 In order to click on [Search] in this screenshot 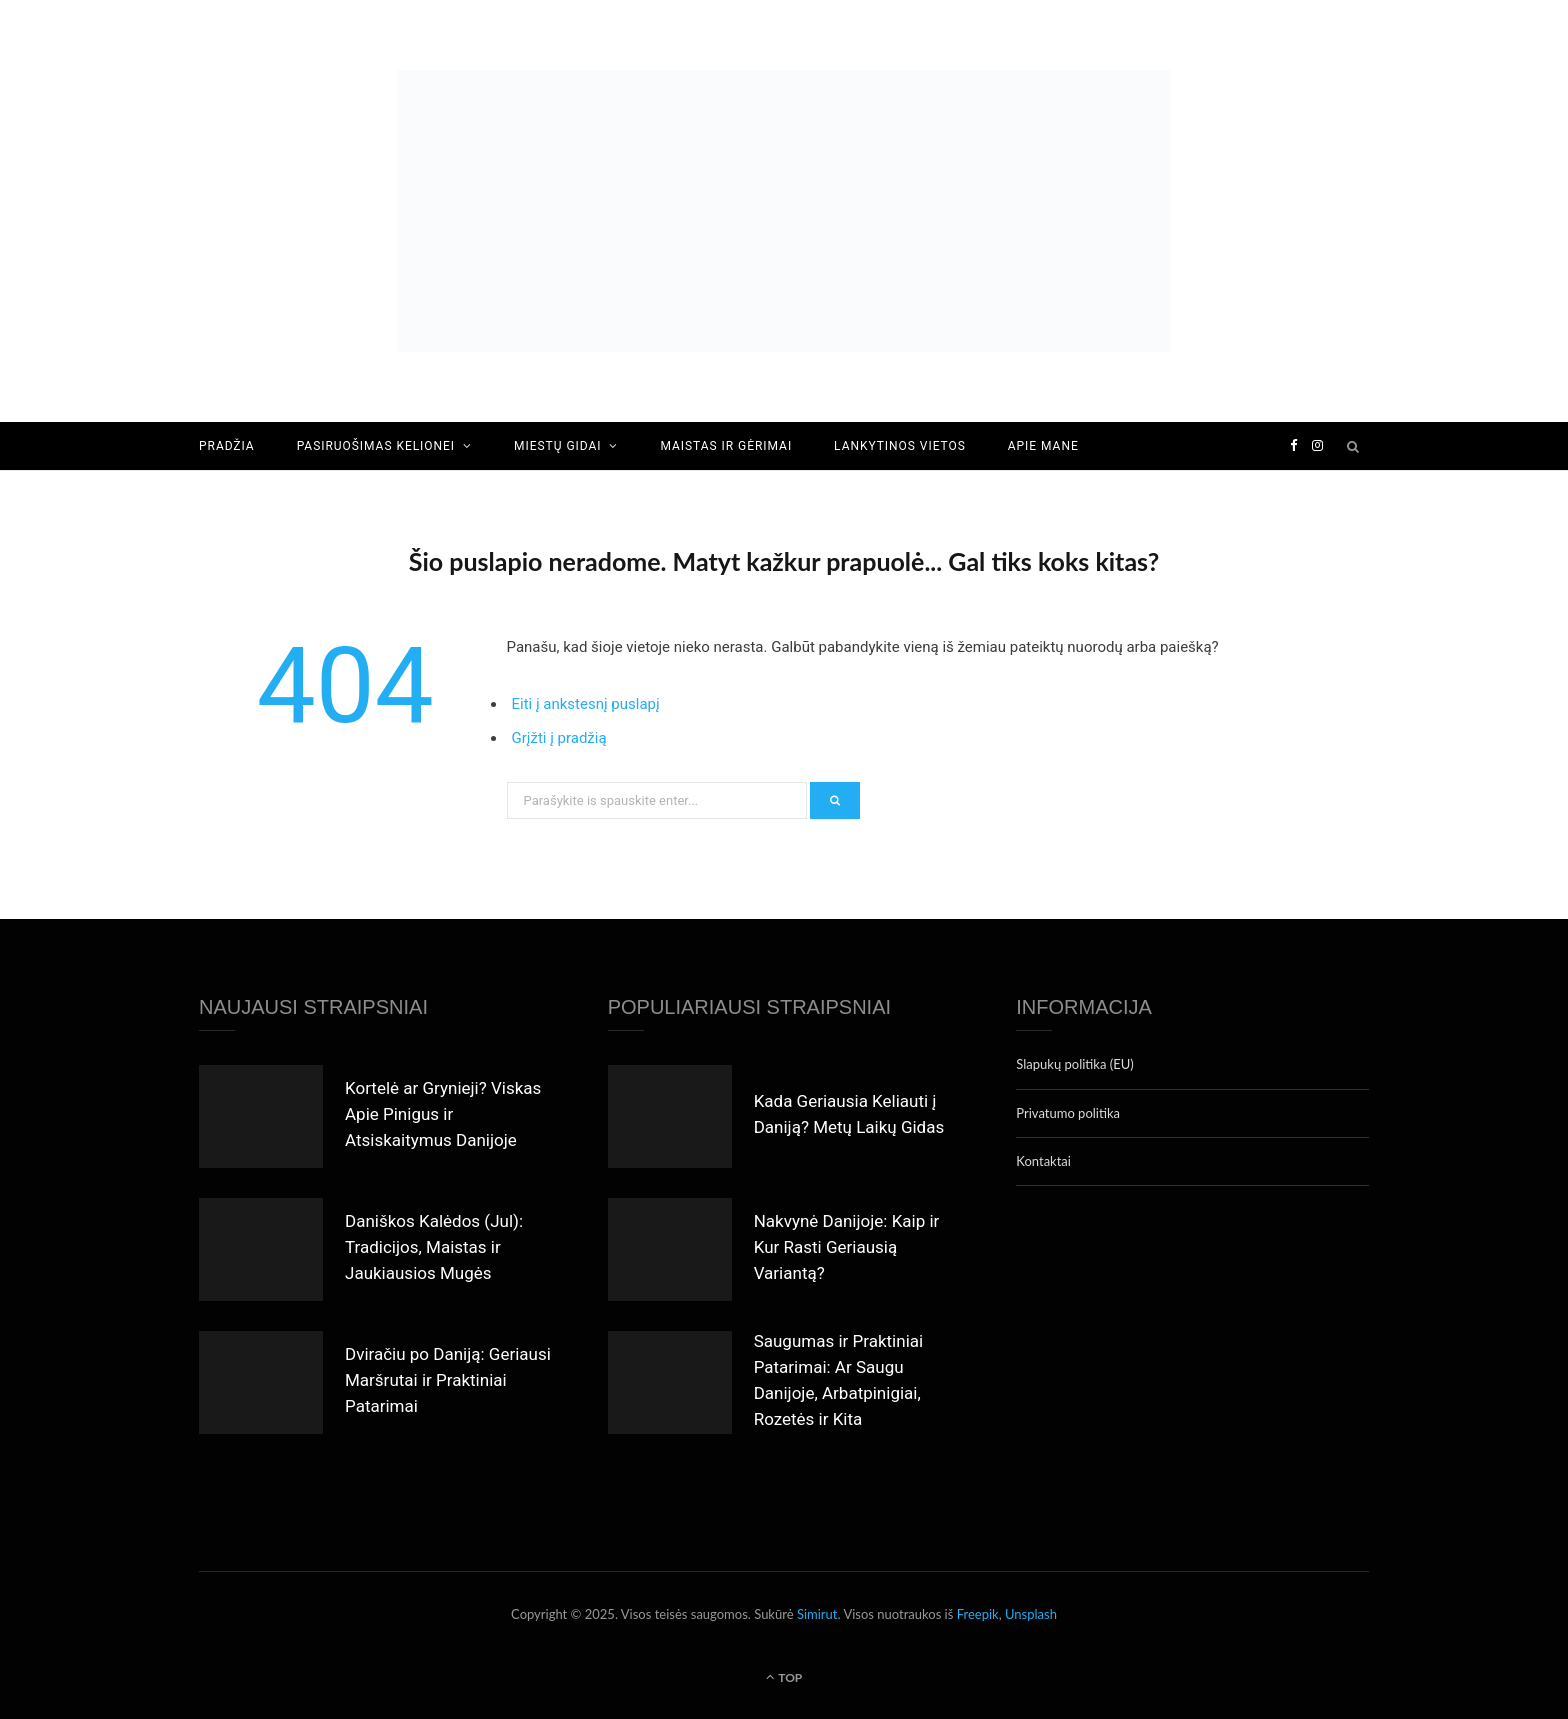, I will do `click(1354, 446)`.